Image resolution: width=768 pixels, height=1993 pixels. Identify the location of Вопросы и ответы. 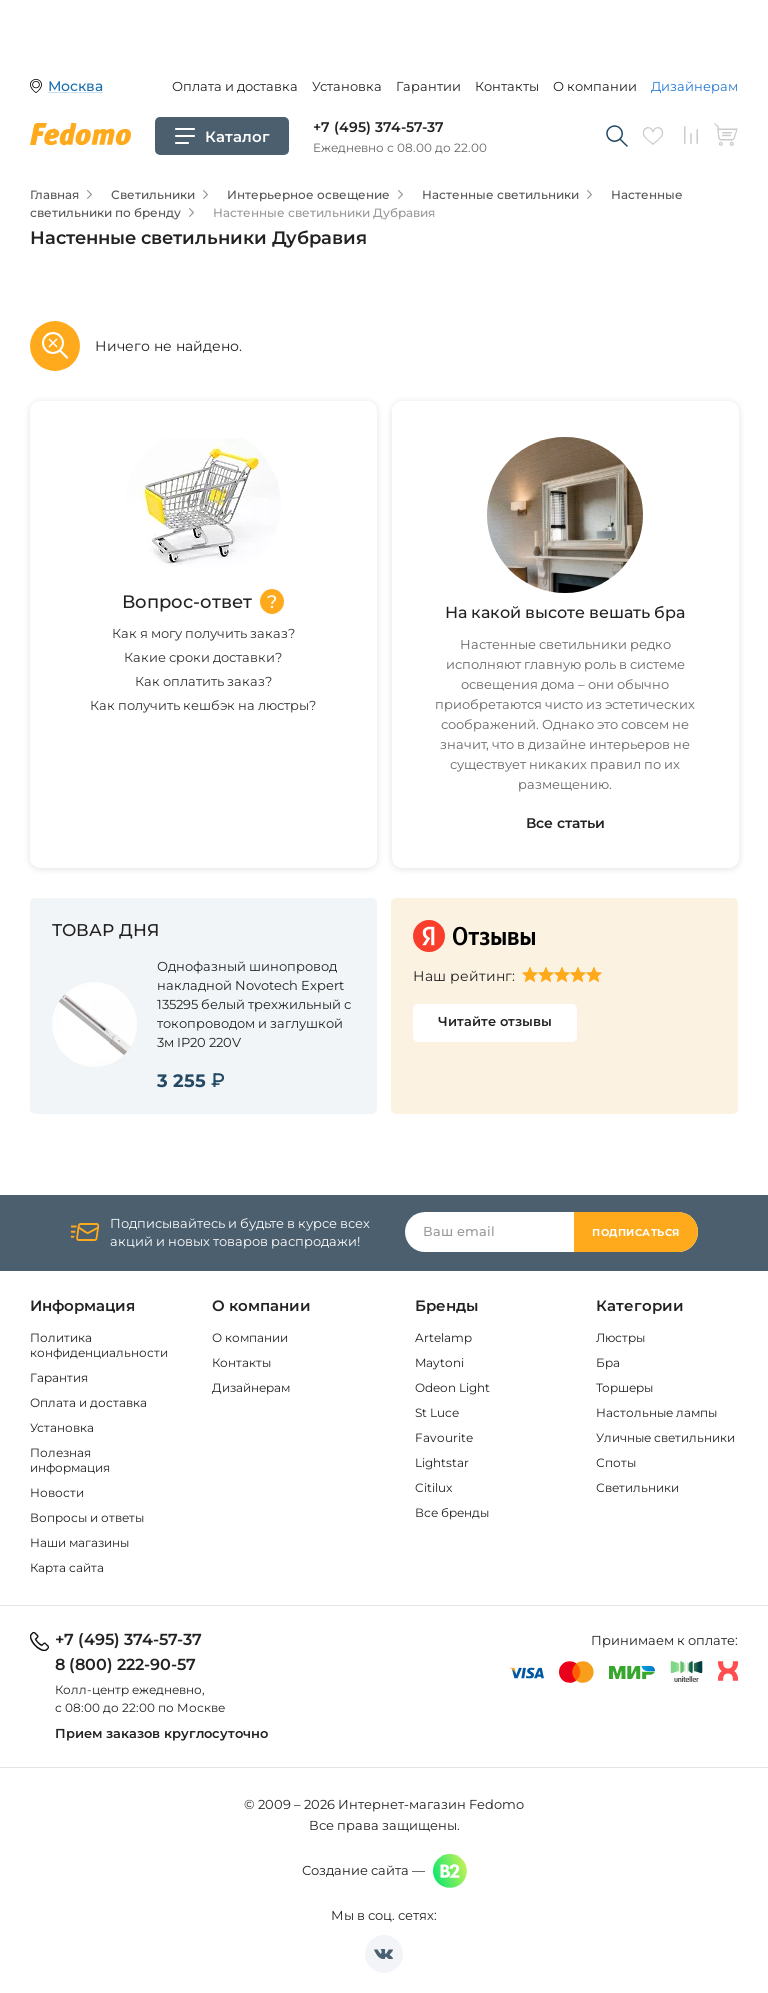
(87, 1517).